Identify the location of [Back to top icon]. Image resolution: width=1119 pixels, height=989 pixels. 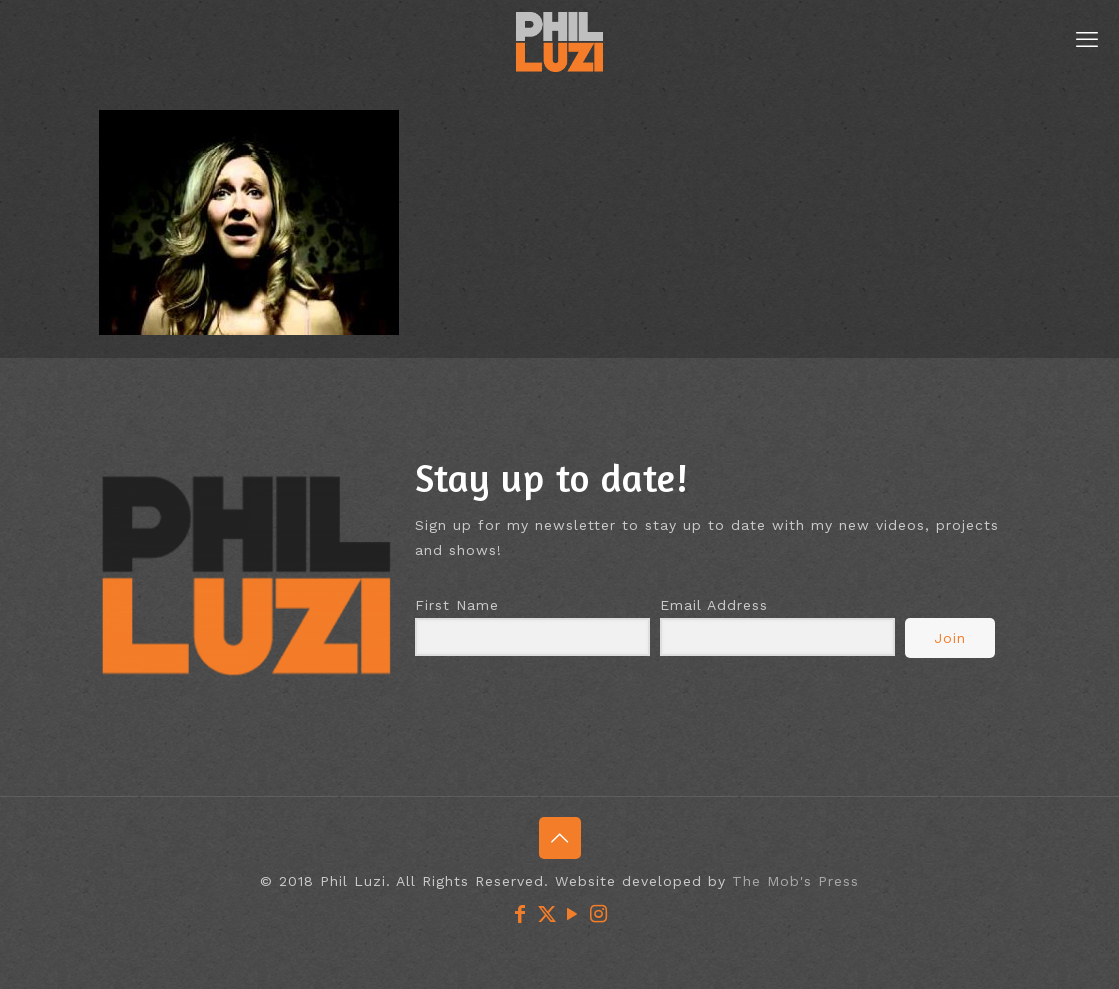
(560, 838).